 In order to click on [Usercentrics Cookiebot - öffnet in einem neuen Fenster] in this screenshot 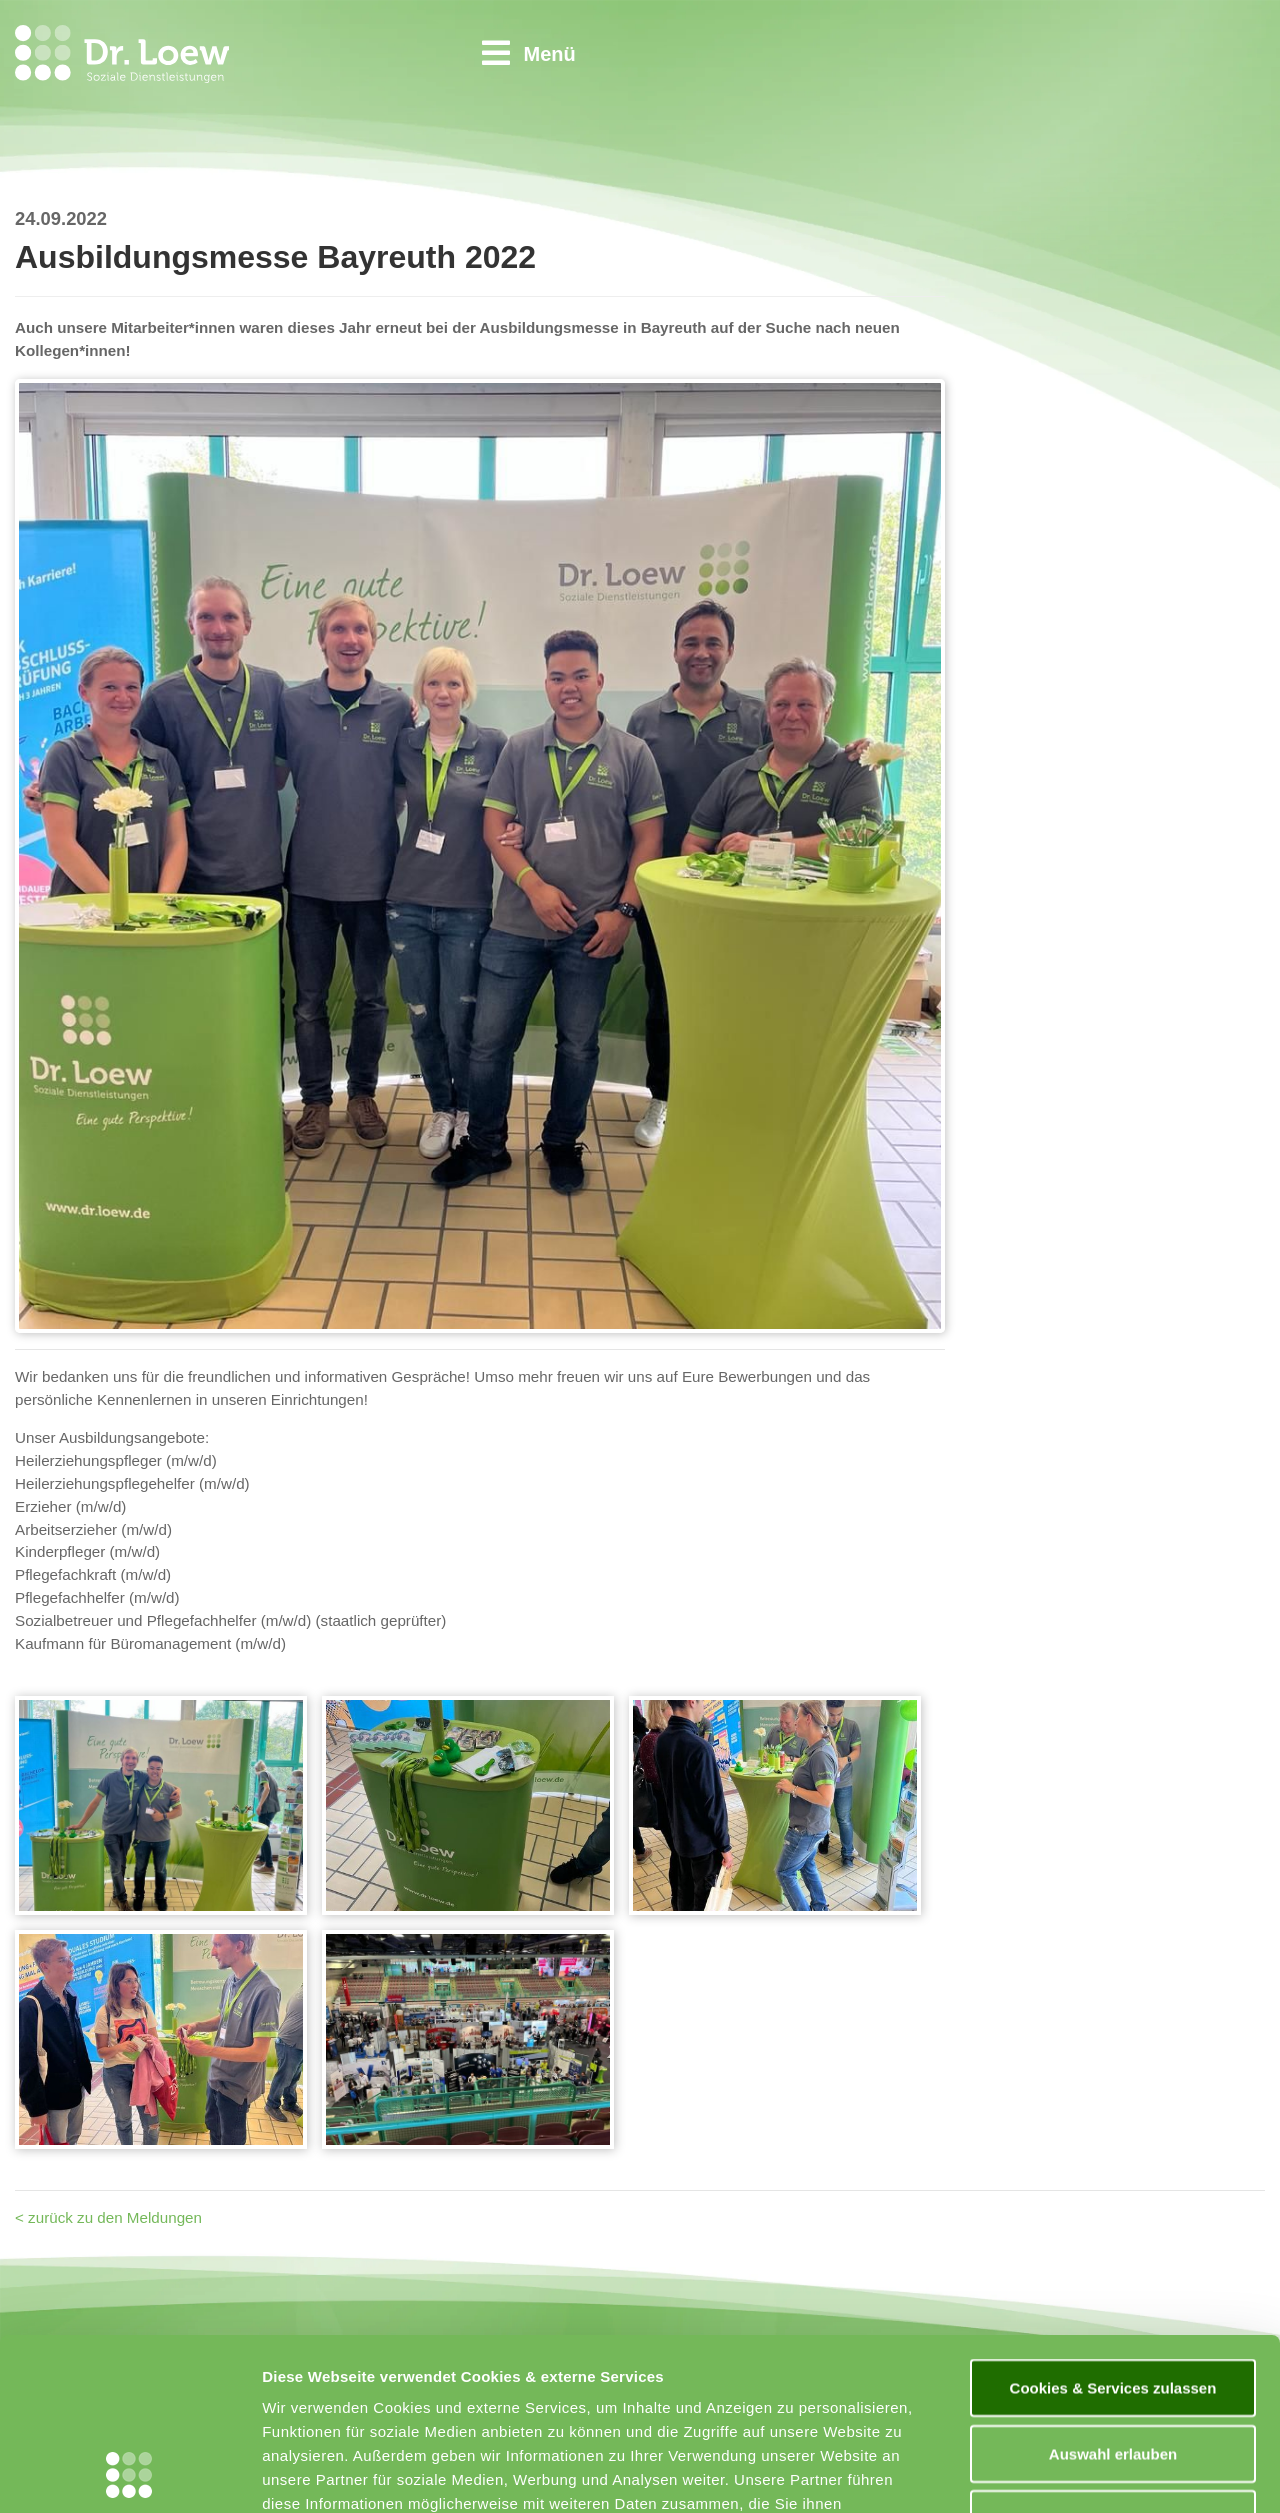, I will do `click(129, 2474)`.